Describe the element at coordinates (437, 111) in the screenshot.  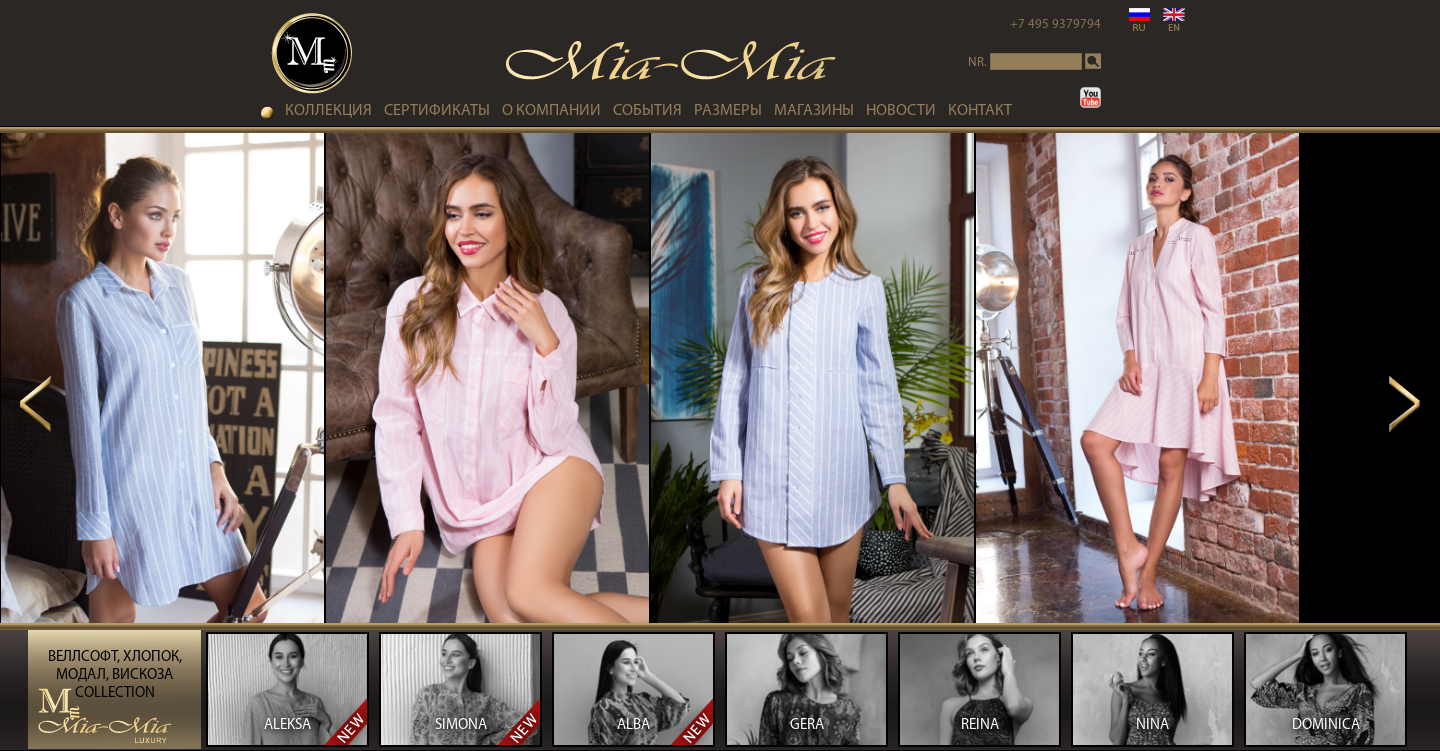
I see `СЕРТИФИКАТЫ` at that location.